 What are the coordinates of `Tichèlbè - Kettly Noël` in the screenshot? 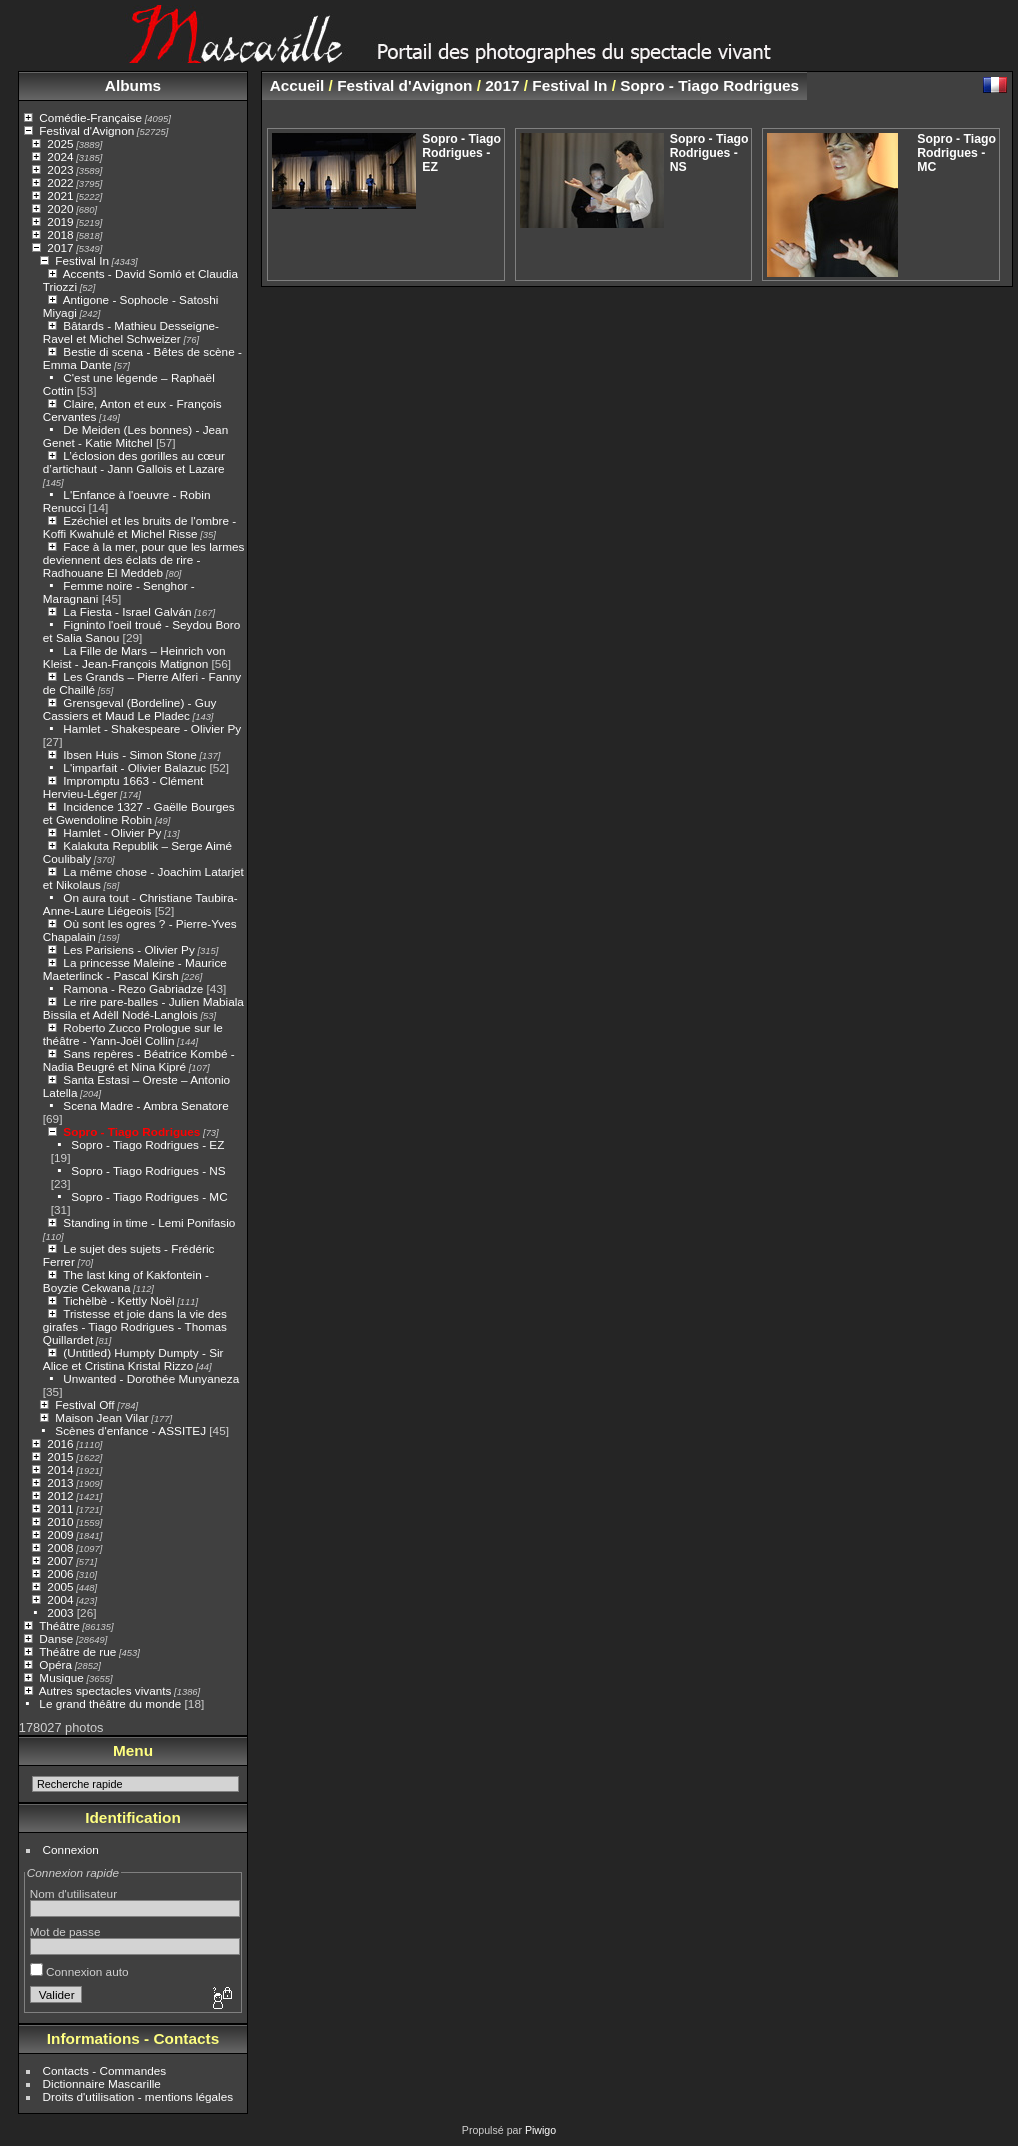 It's located at (118, 1300).